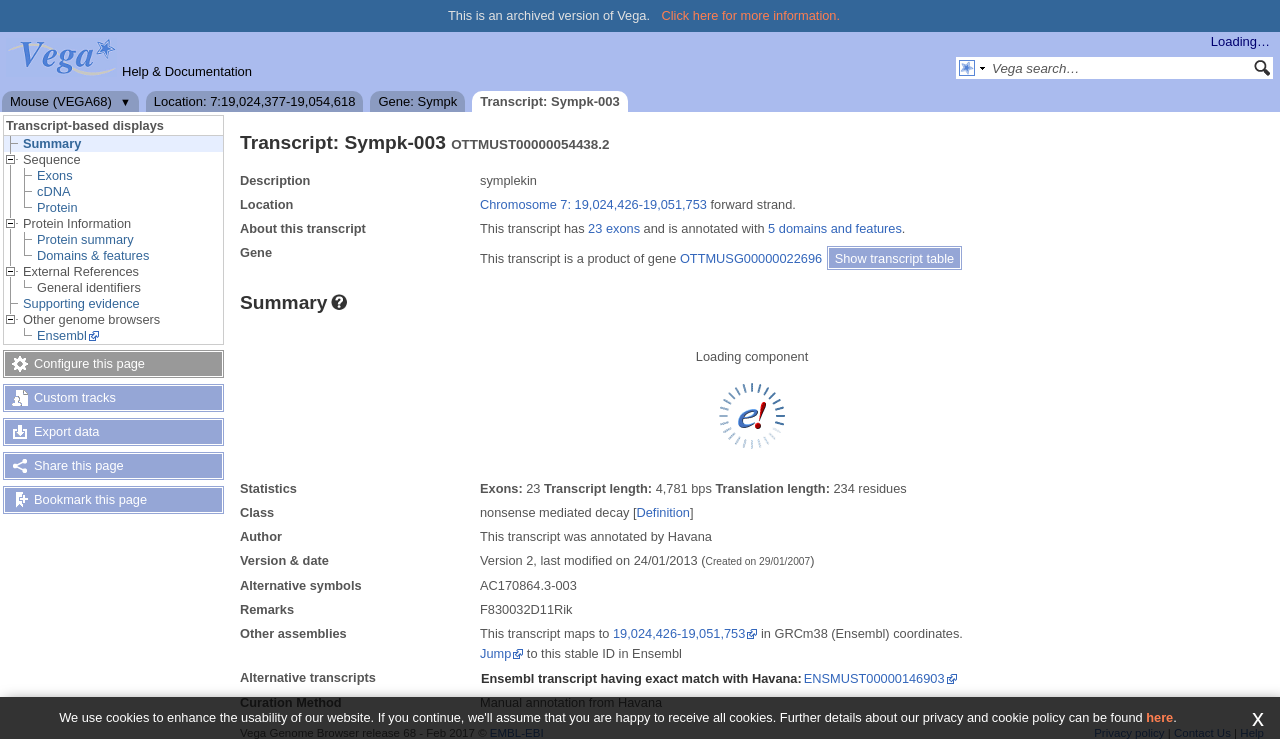 This screenshot has height=739, width=1280. I want to click on Jump, so click(495, 653).